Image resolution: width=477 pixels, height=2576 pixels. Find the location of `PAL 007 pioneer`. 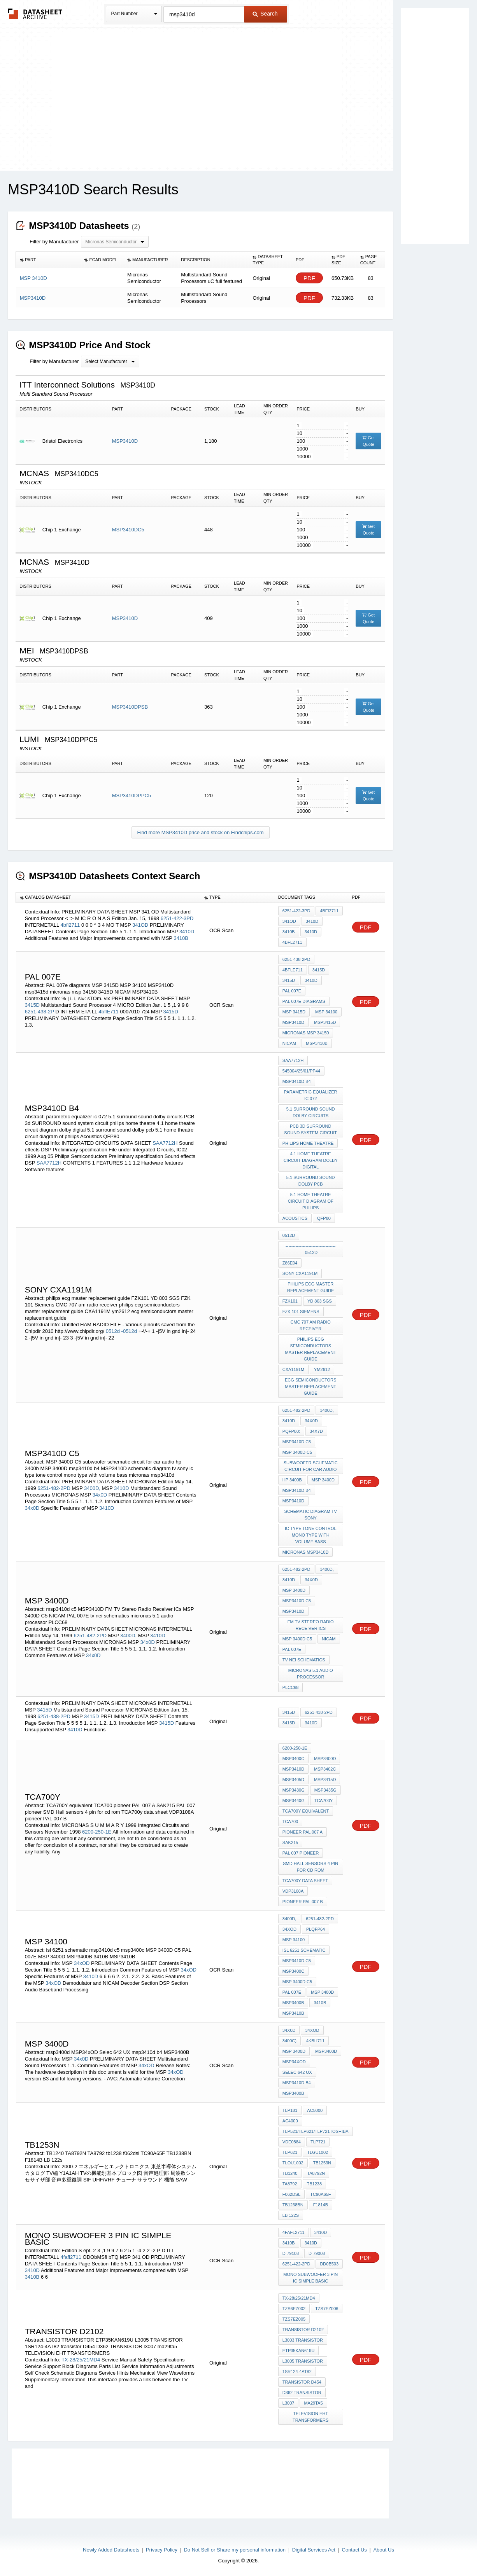

PAL 007 pioneer is located at coordinates (300, 1853).